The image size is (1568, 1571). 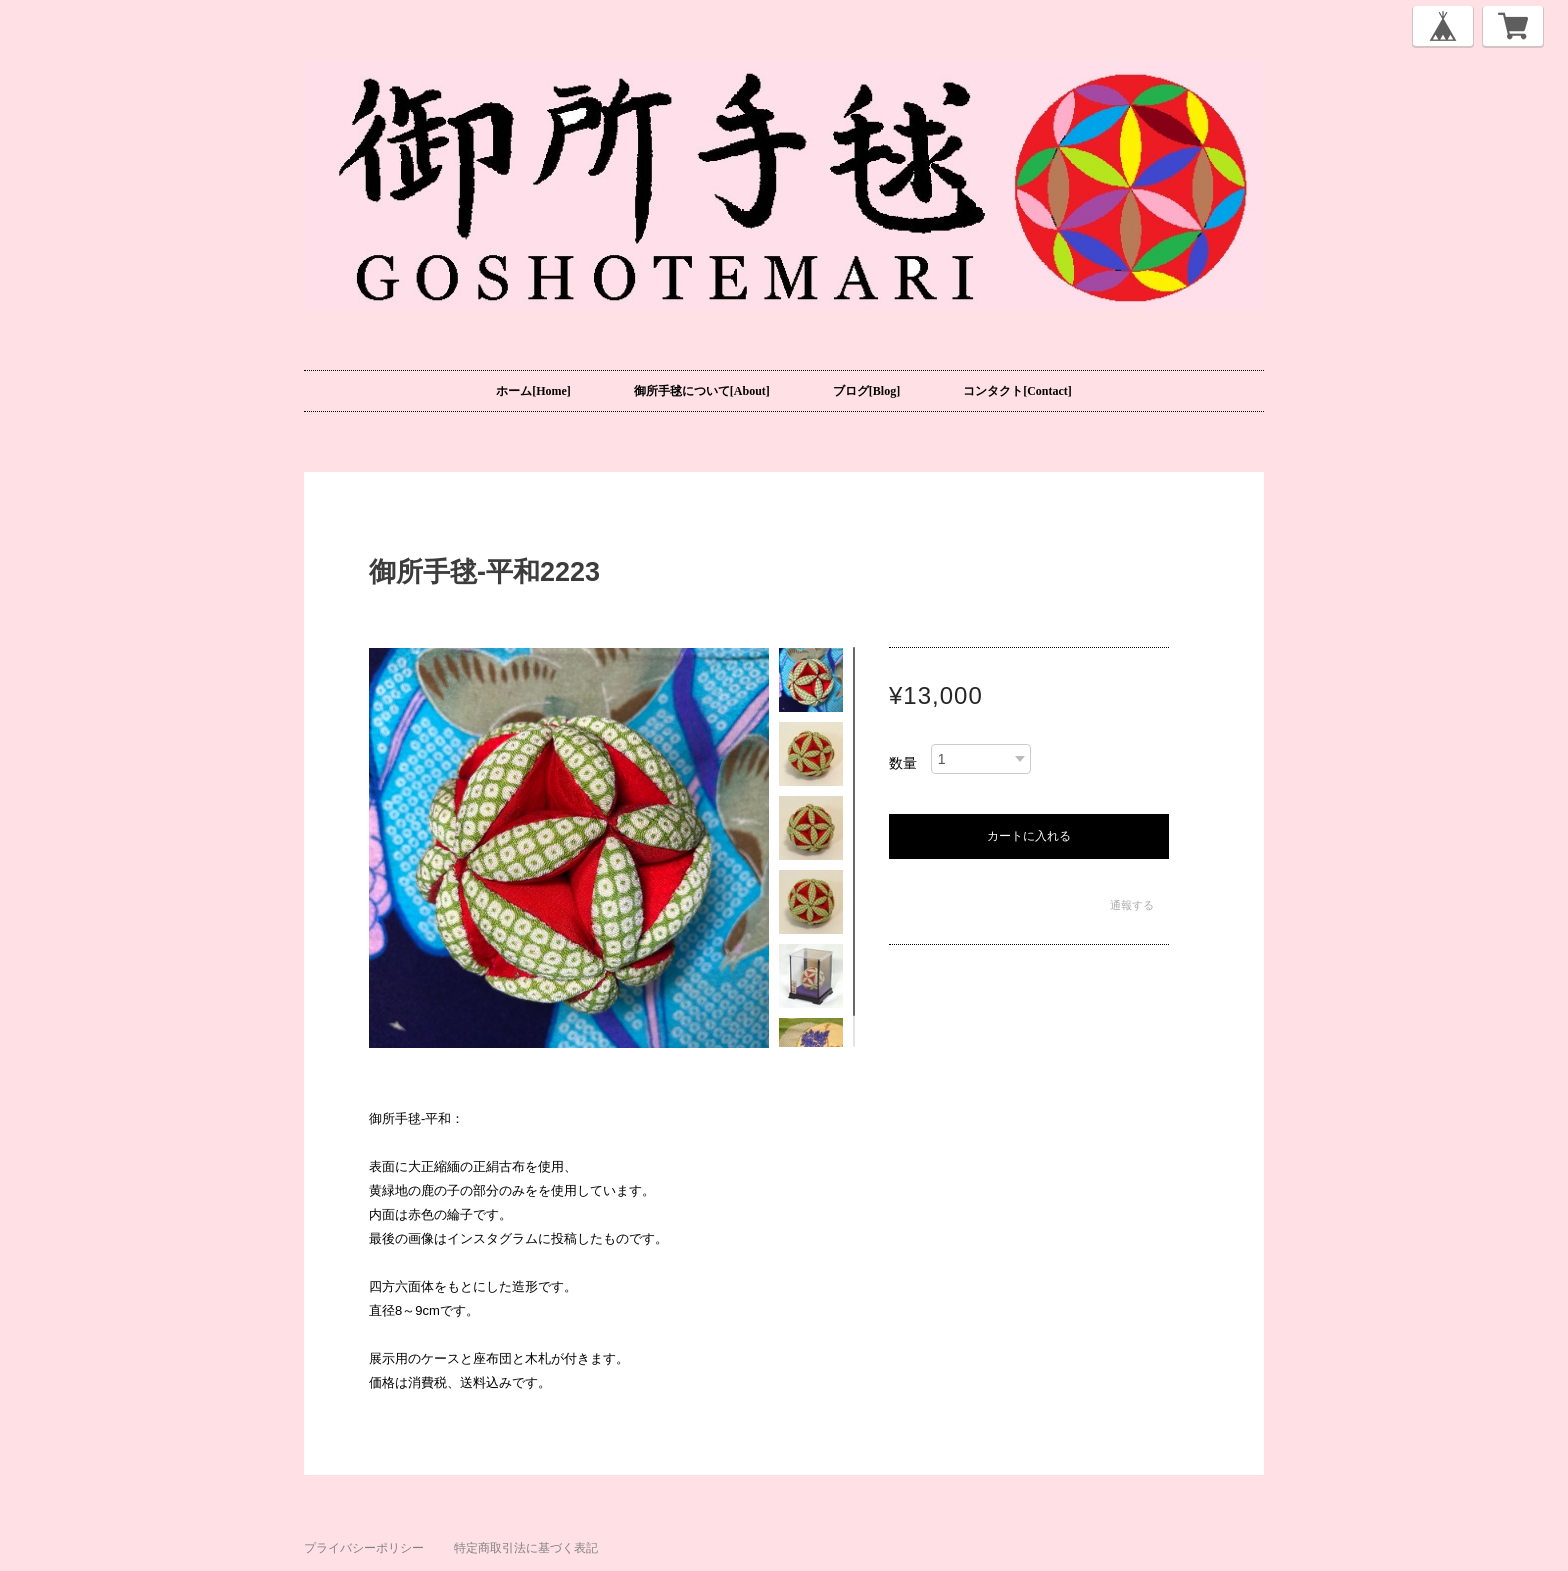 What do you see at coordinates (364, 1548) in the screenshot?
I see `プライバシーポリシー` at bounding box center [364, 1548].